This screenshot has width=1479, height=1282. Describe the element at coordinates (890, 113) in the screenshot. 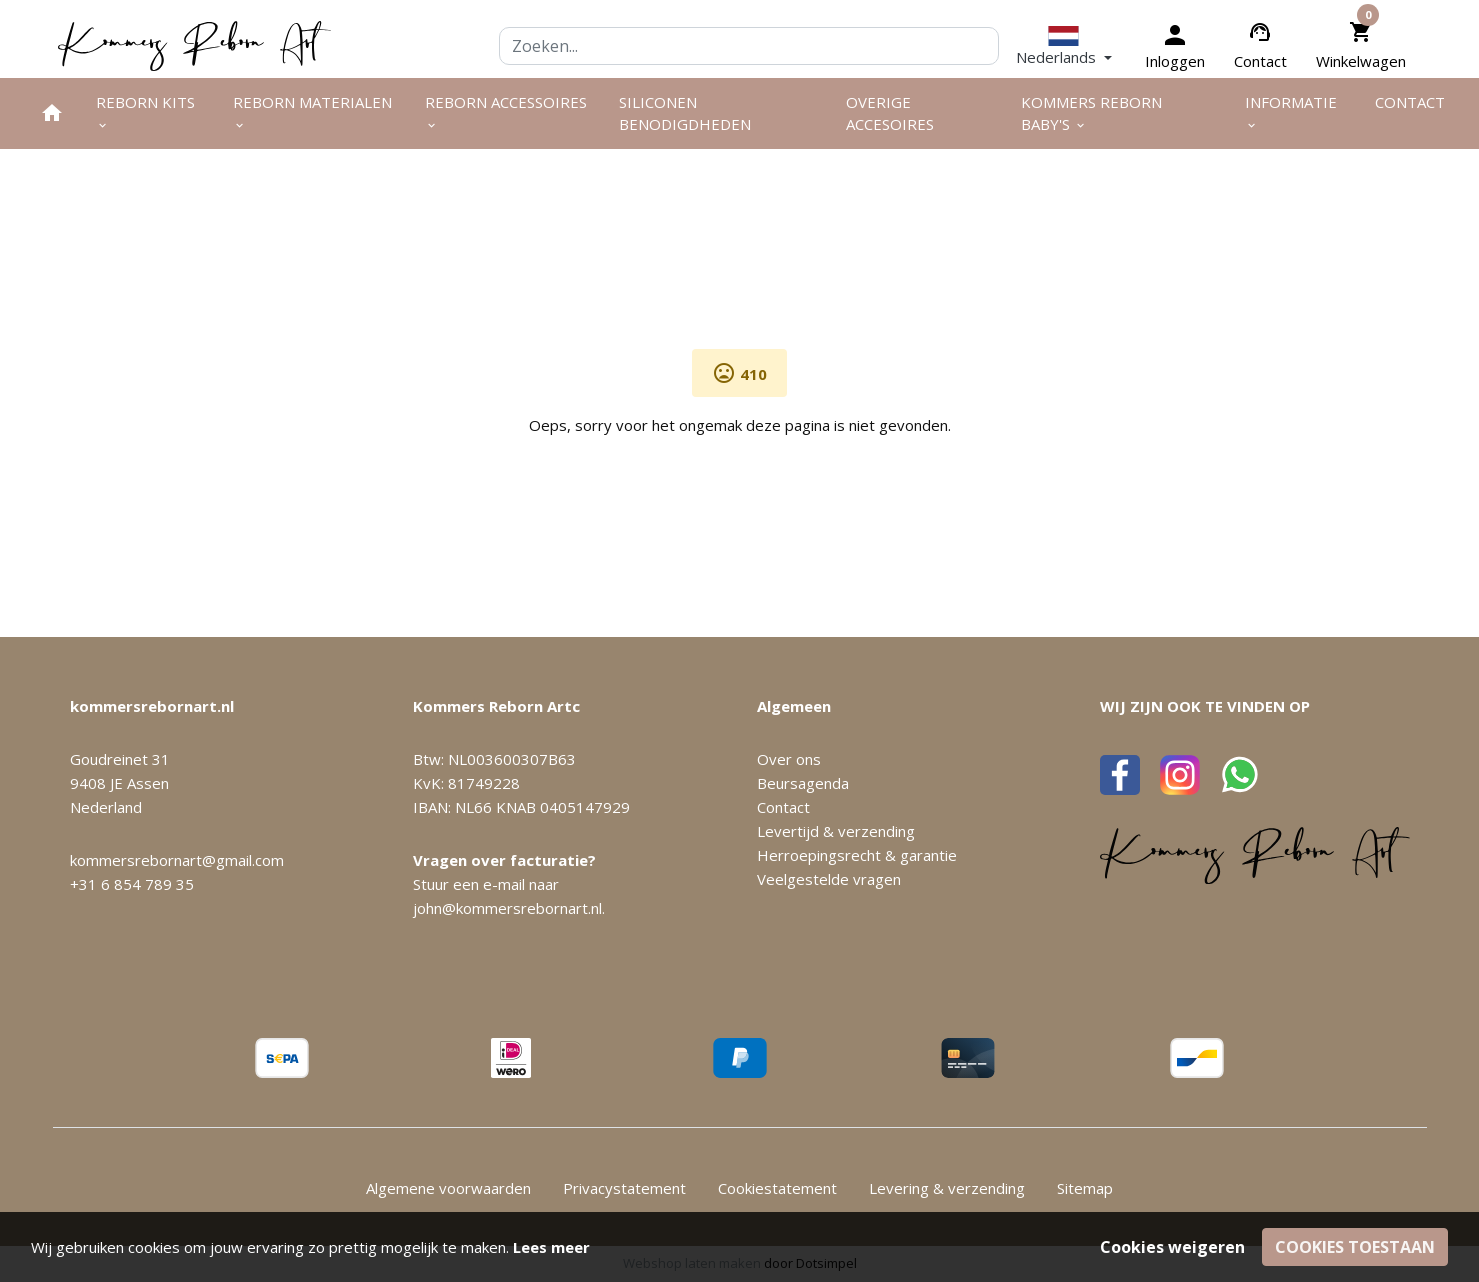

I see `Overige Accesoires` at that location.